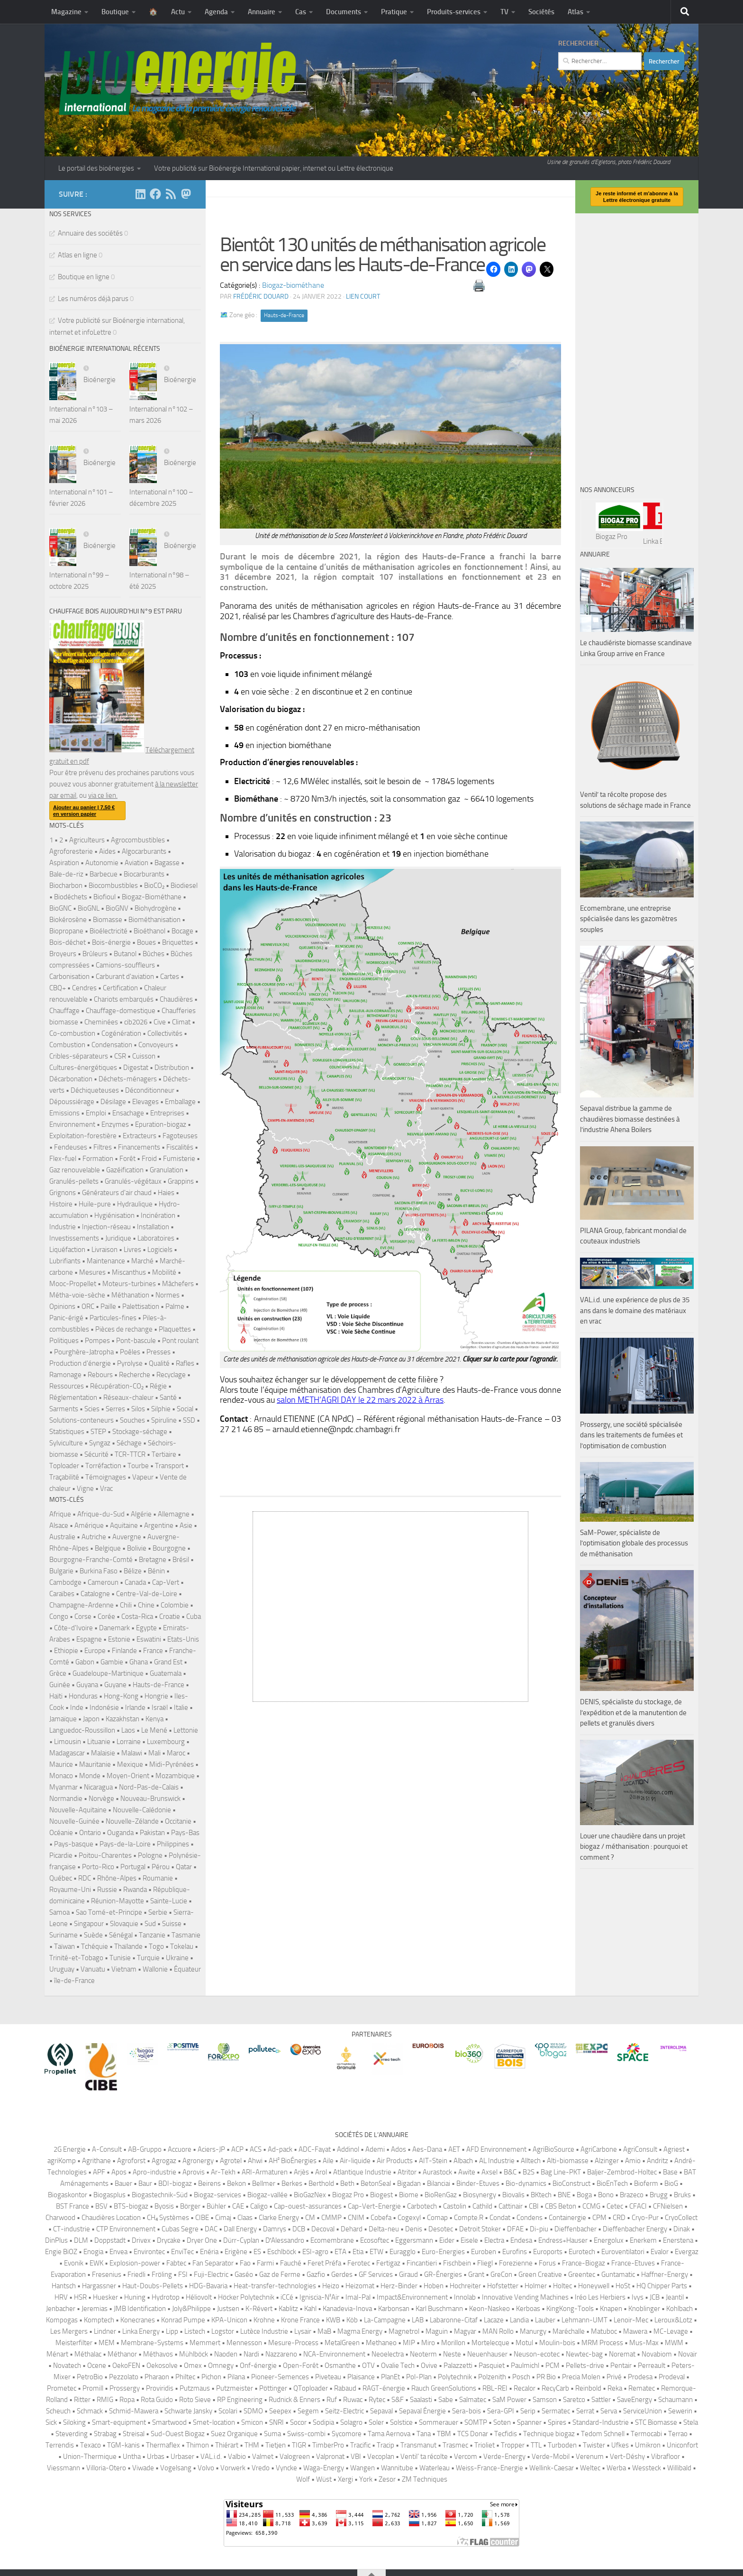 The height and width of the screenshot is (2576, 743). I want to click on Auvergne, so click(126, 1537).